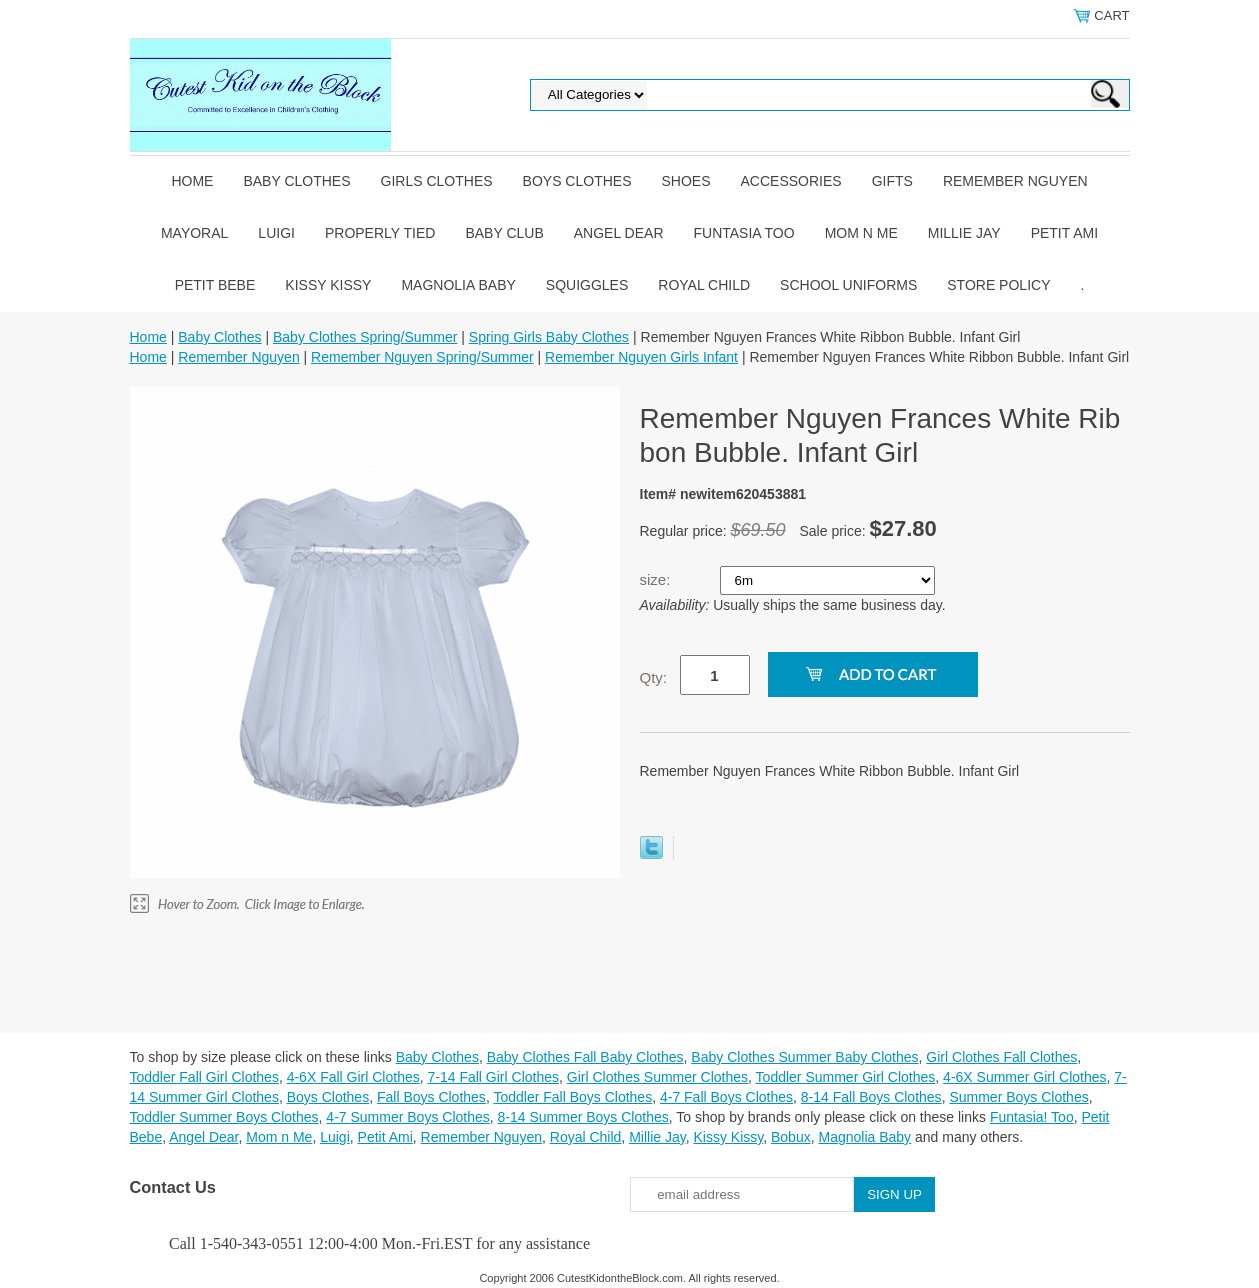 This screenshot has width=1259, height=1288. I want to click on 4-7 Summer Boys Clothes, so click(407, 1117).